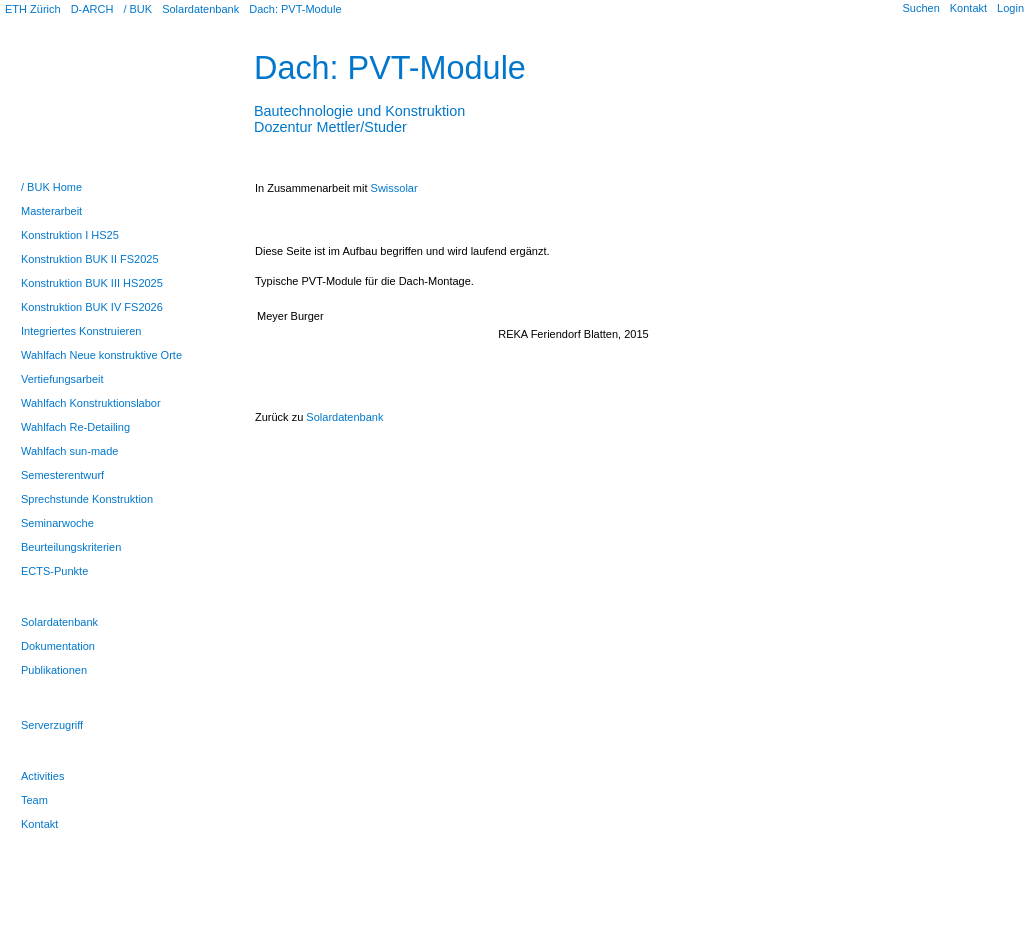 This screenshot has height=931, width=1030. What do you see at coordinates (69, 451) in the screenshot?
I see `Wahlfach sun-made` at bounding box center [69, 451].